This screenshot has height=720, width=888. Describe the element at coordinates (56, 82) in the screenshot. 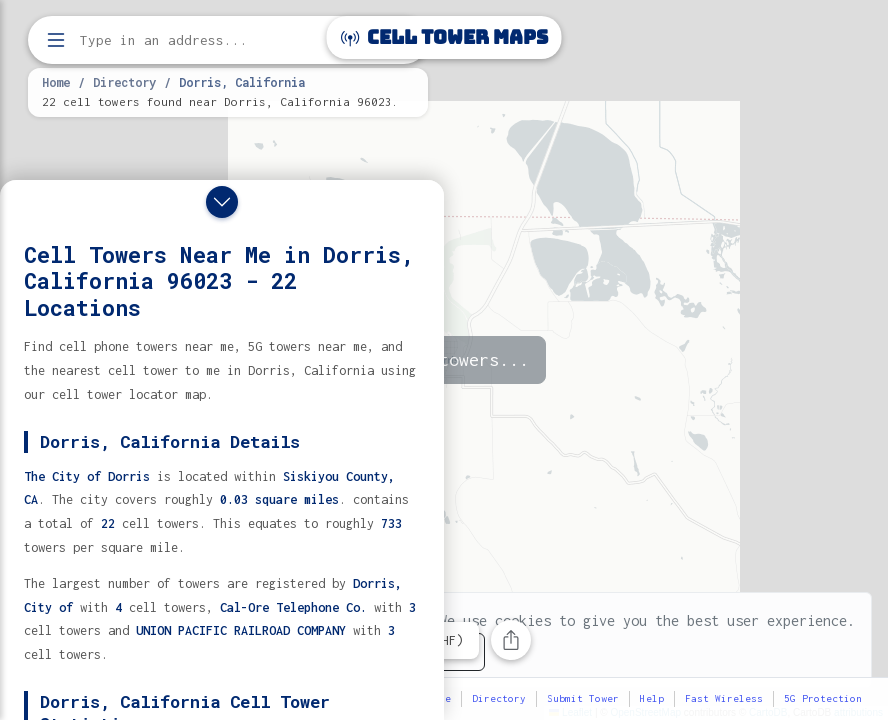

I see `Home` at that location.